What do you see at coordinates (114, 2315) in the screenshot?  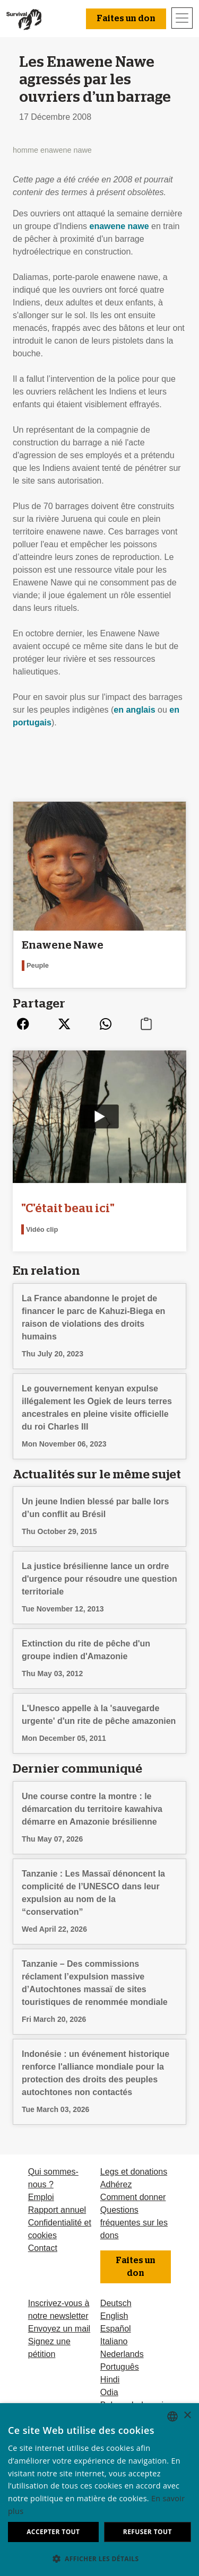 I see `English` at bounding box center [114, 2315].